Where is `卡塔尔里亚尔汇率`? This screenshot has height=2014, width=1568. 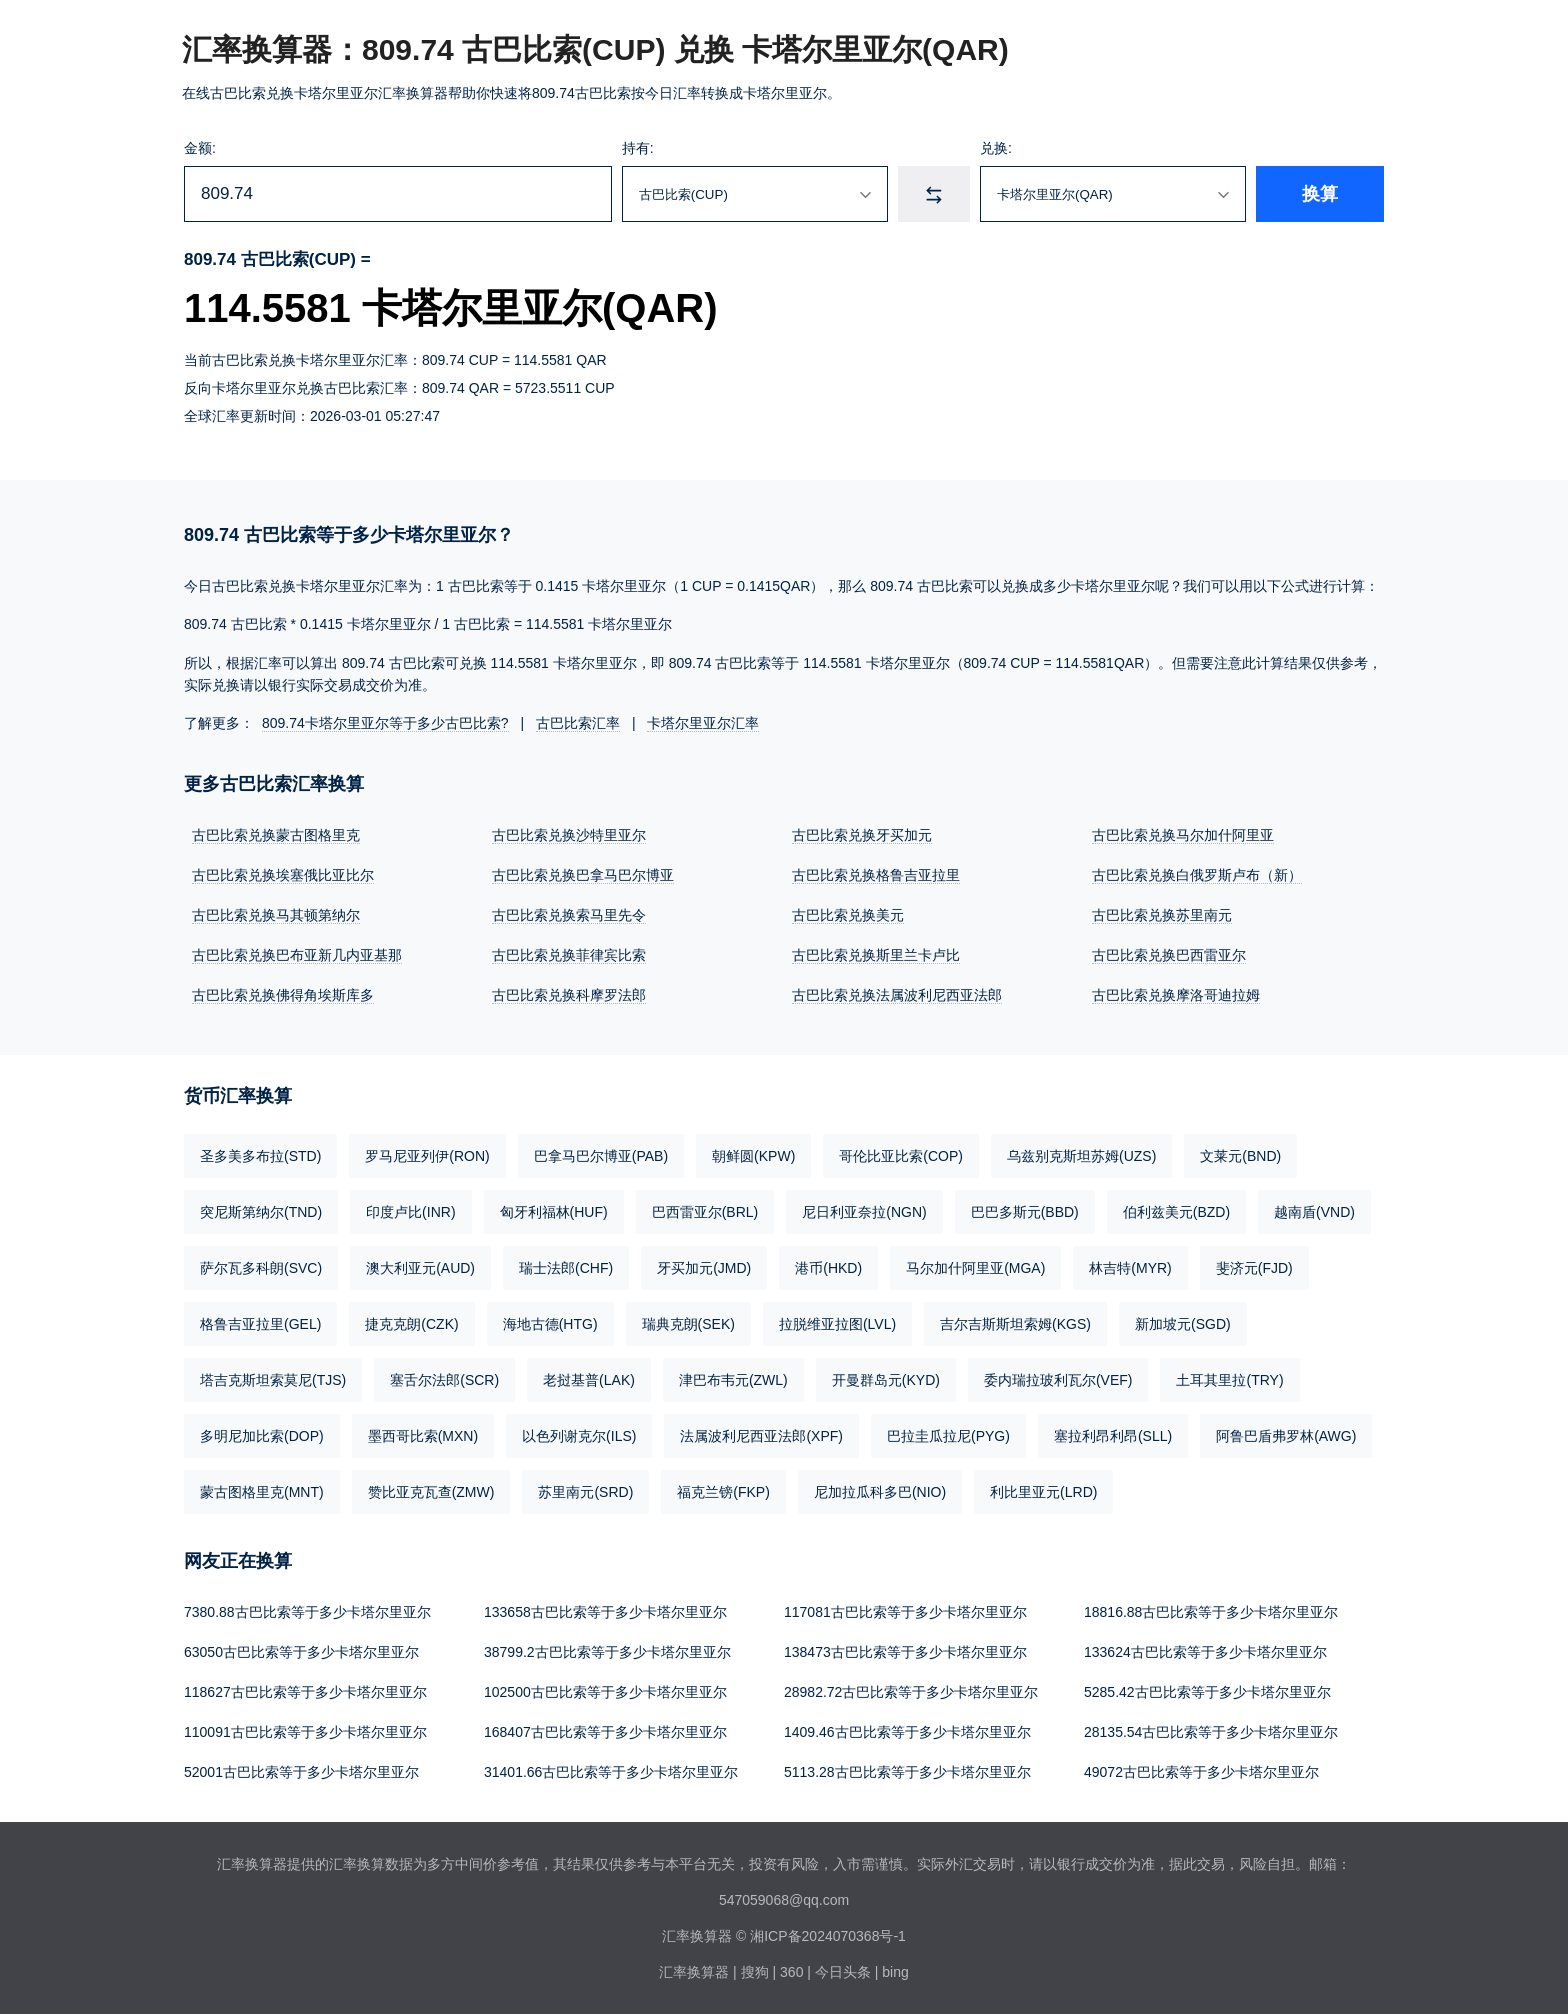
卡塔尔里亚尔汇率 is located at coordinates (703, 723).